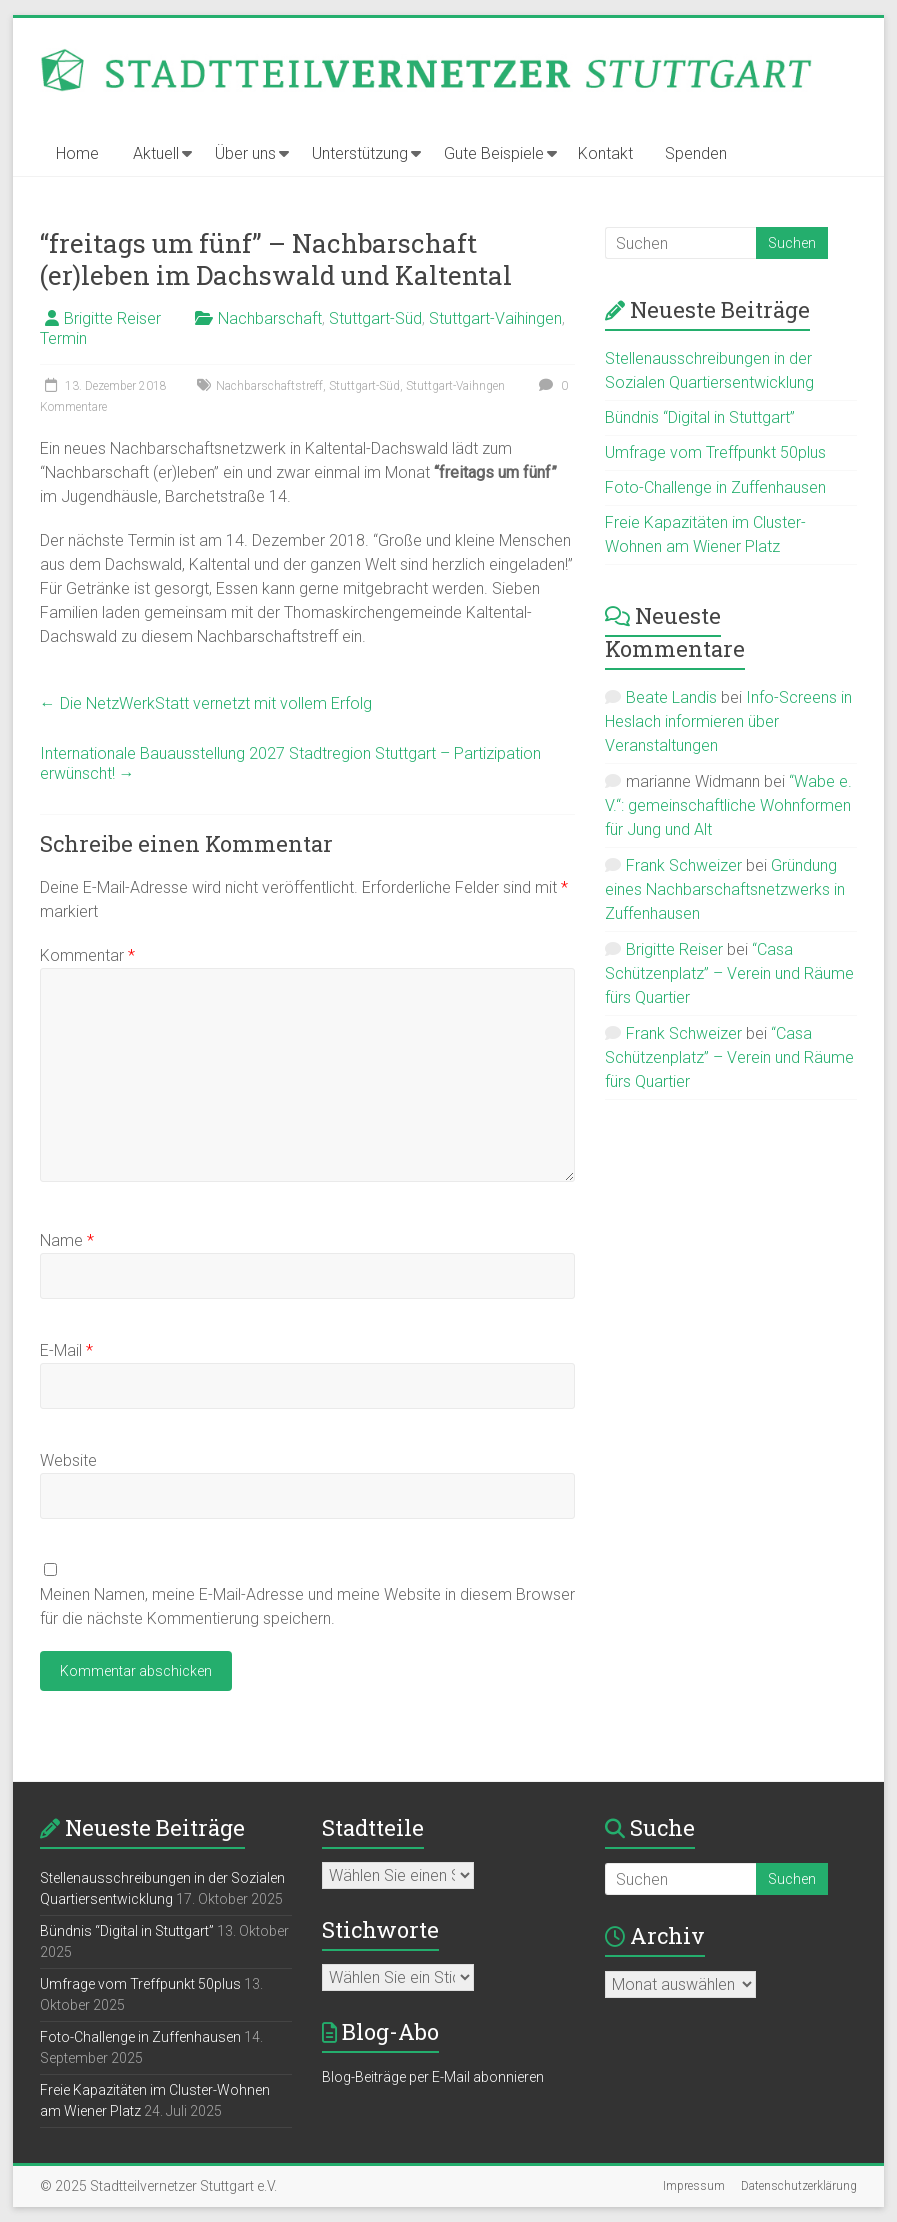 The width and height of the screenshot is (897, 2222). What do you see at coordinates (66, 1350) in the screenshot?
I see `E-Mail` at bounding box center [66, 1350].